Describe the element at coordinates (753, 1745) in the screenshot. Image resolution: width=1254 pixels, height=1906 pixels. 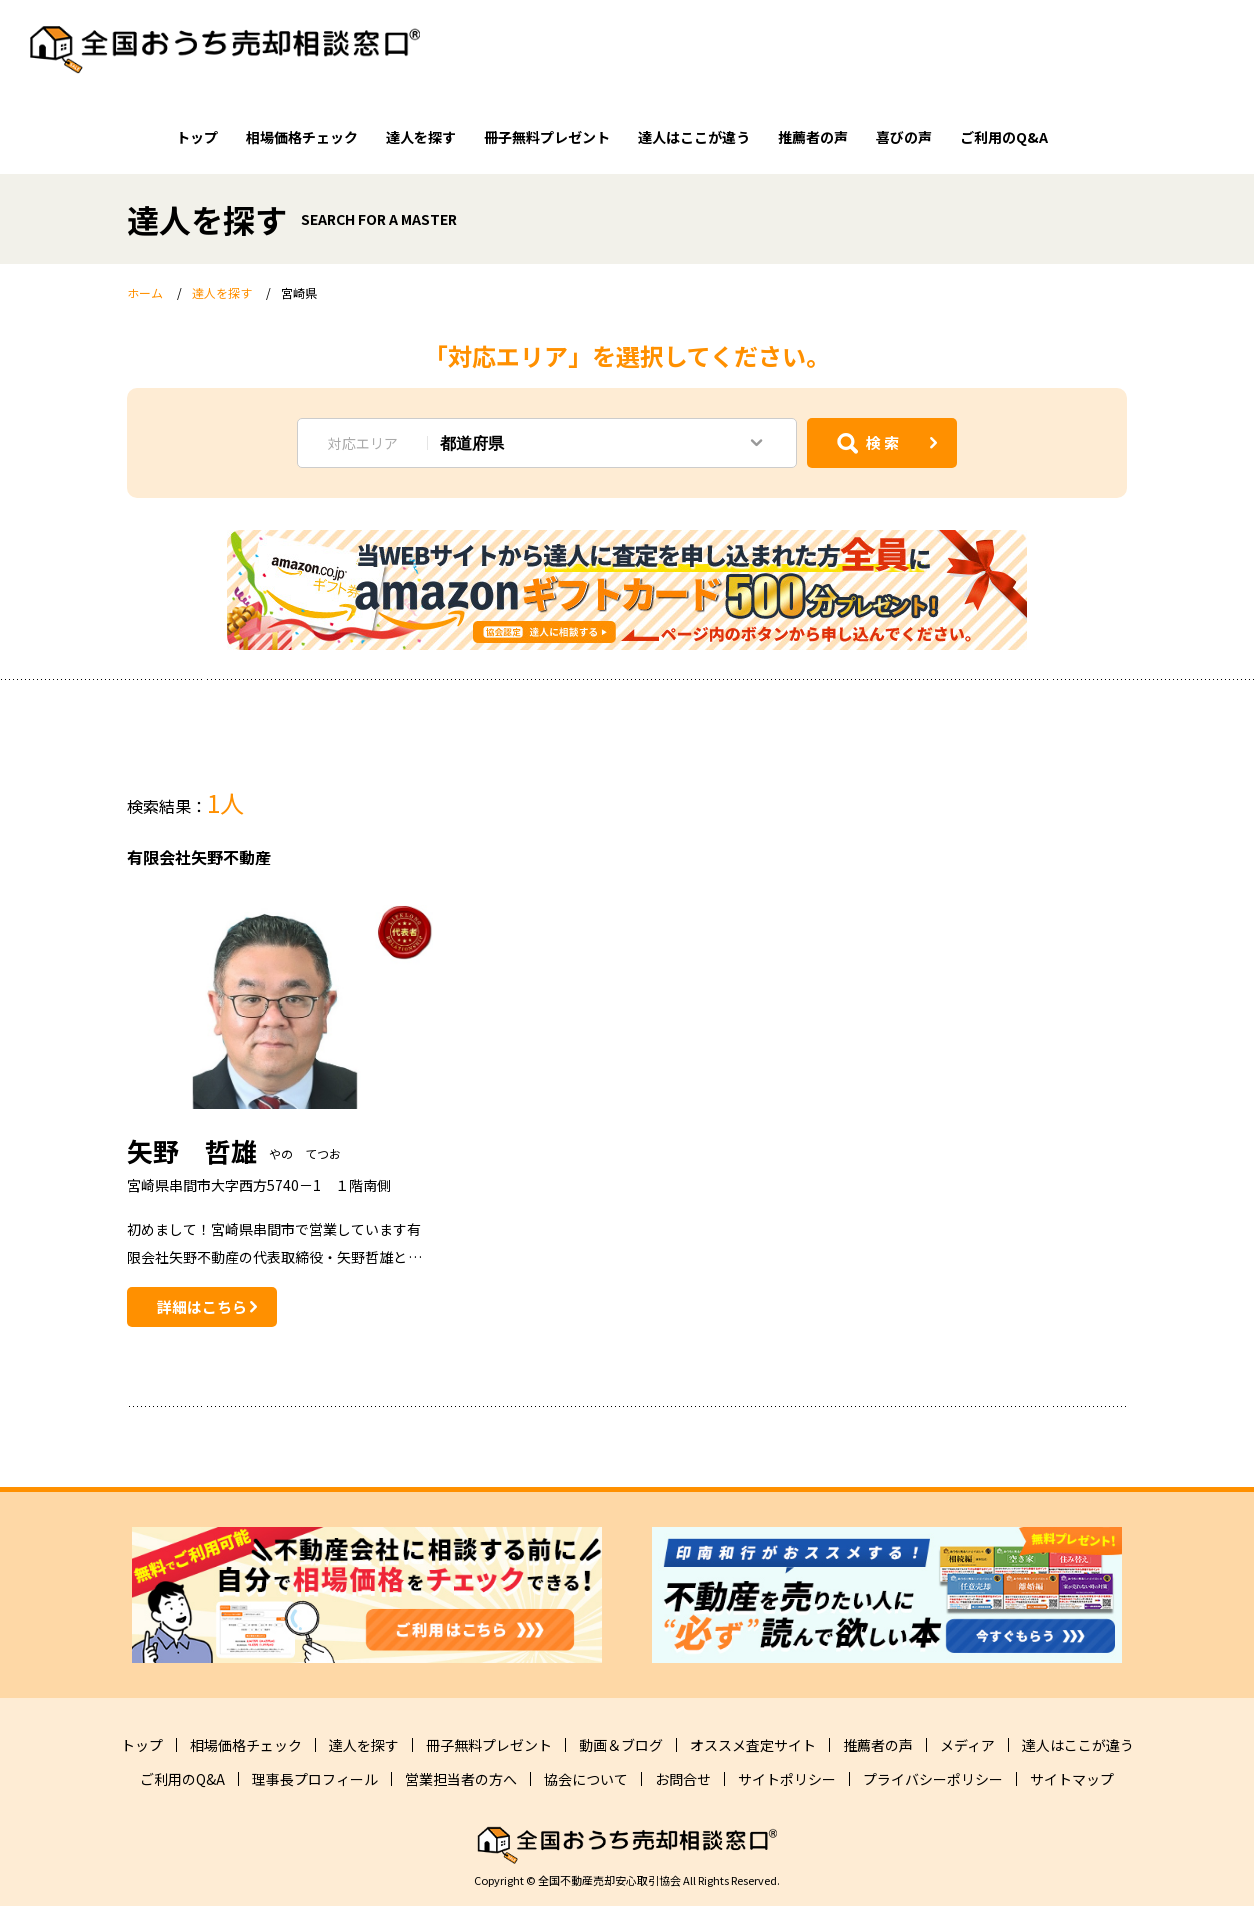
I see `オススメ査定サイト` at that location.